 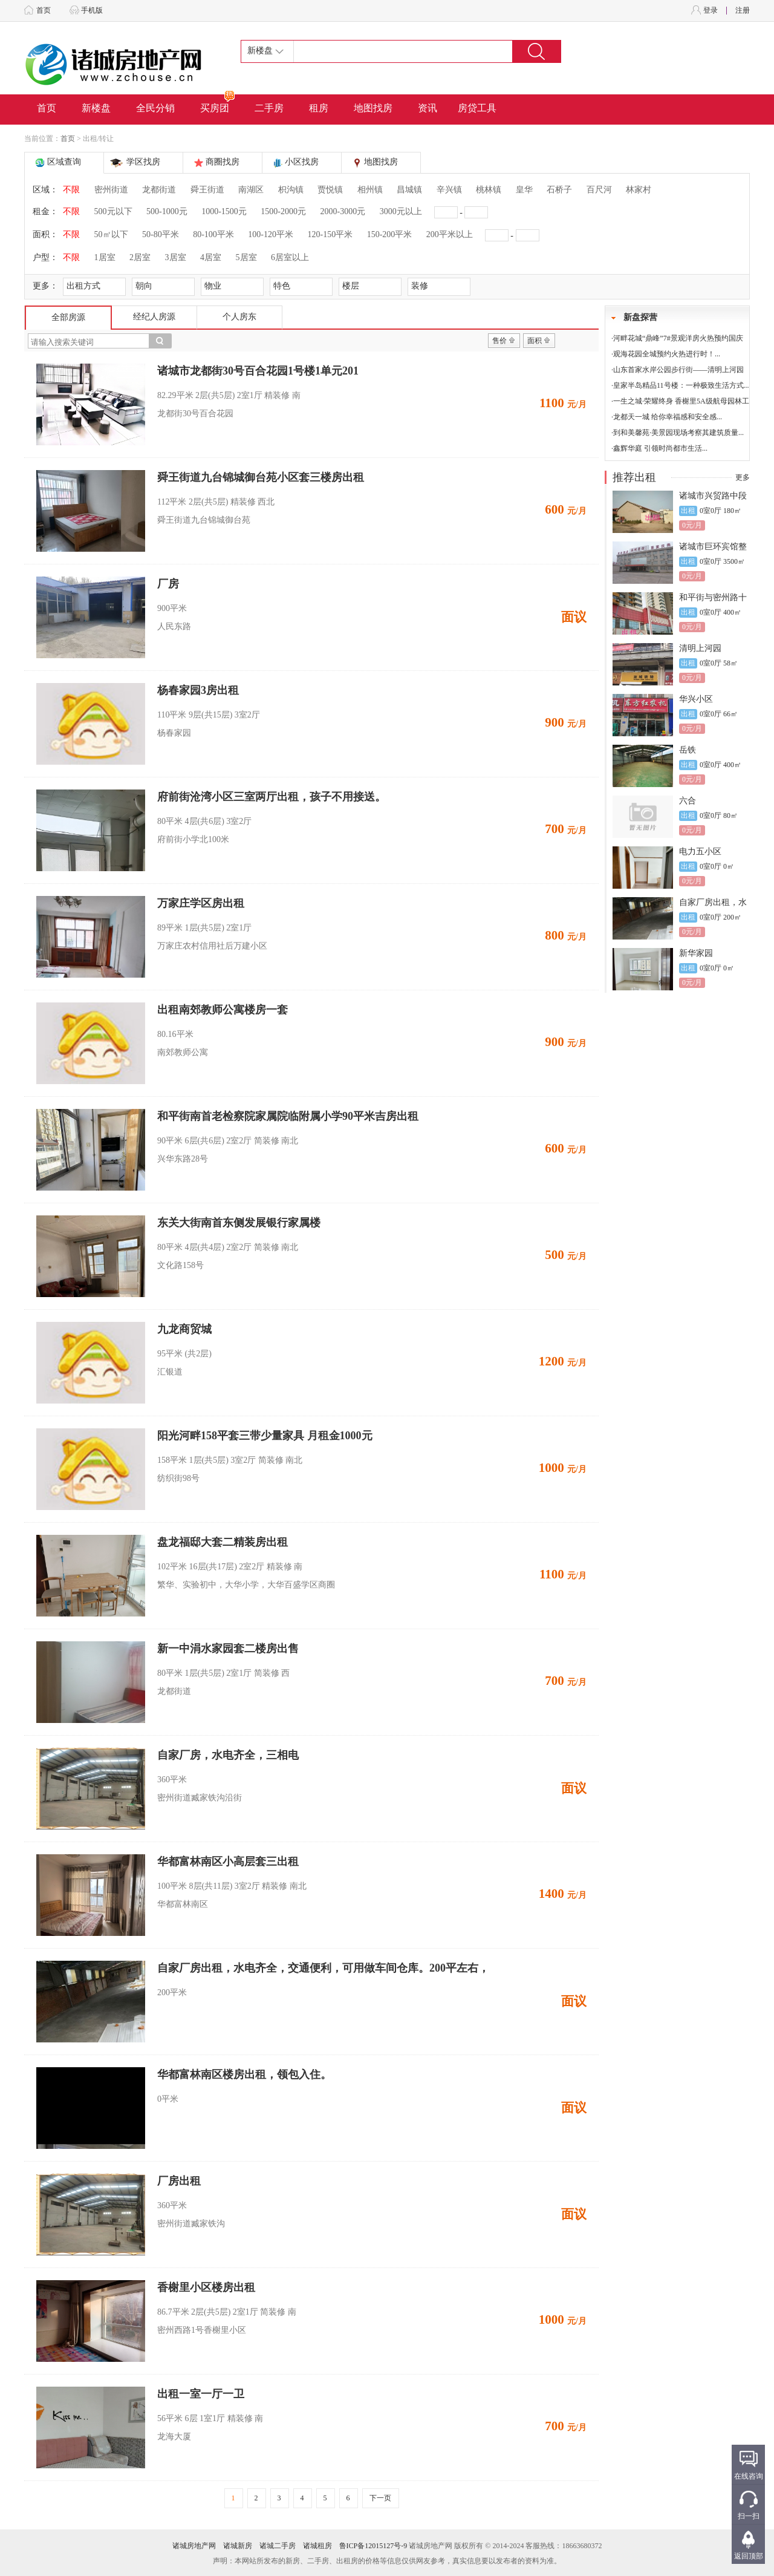 I want to click on 二手房, so click(x=269, y=108).